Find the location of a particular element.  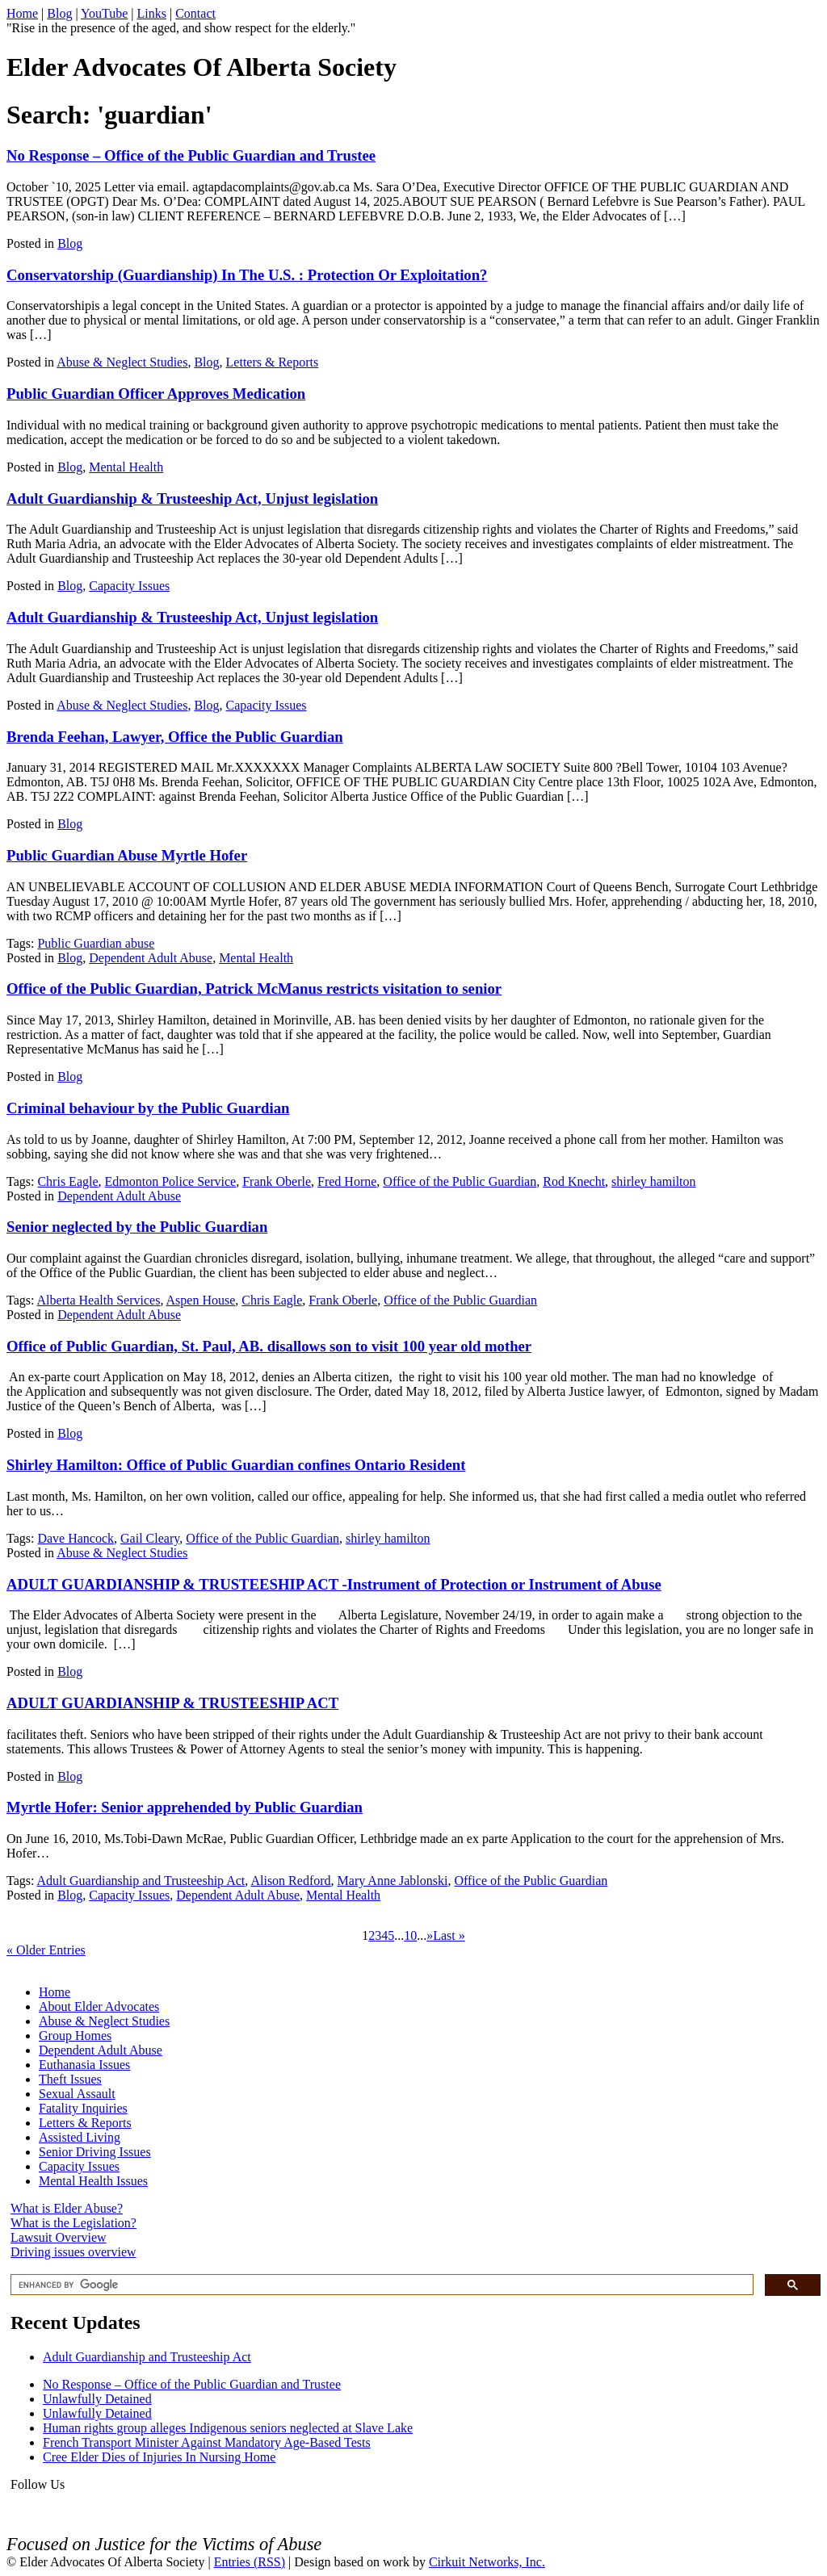

Conservatorship (Guardianship) In The U.S. : Protection Or Exploitation? is located at coordinates (246, 274).